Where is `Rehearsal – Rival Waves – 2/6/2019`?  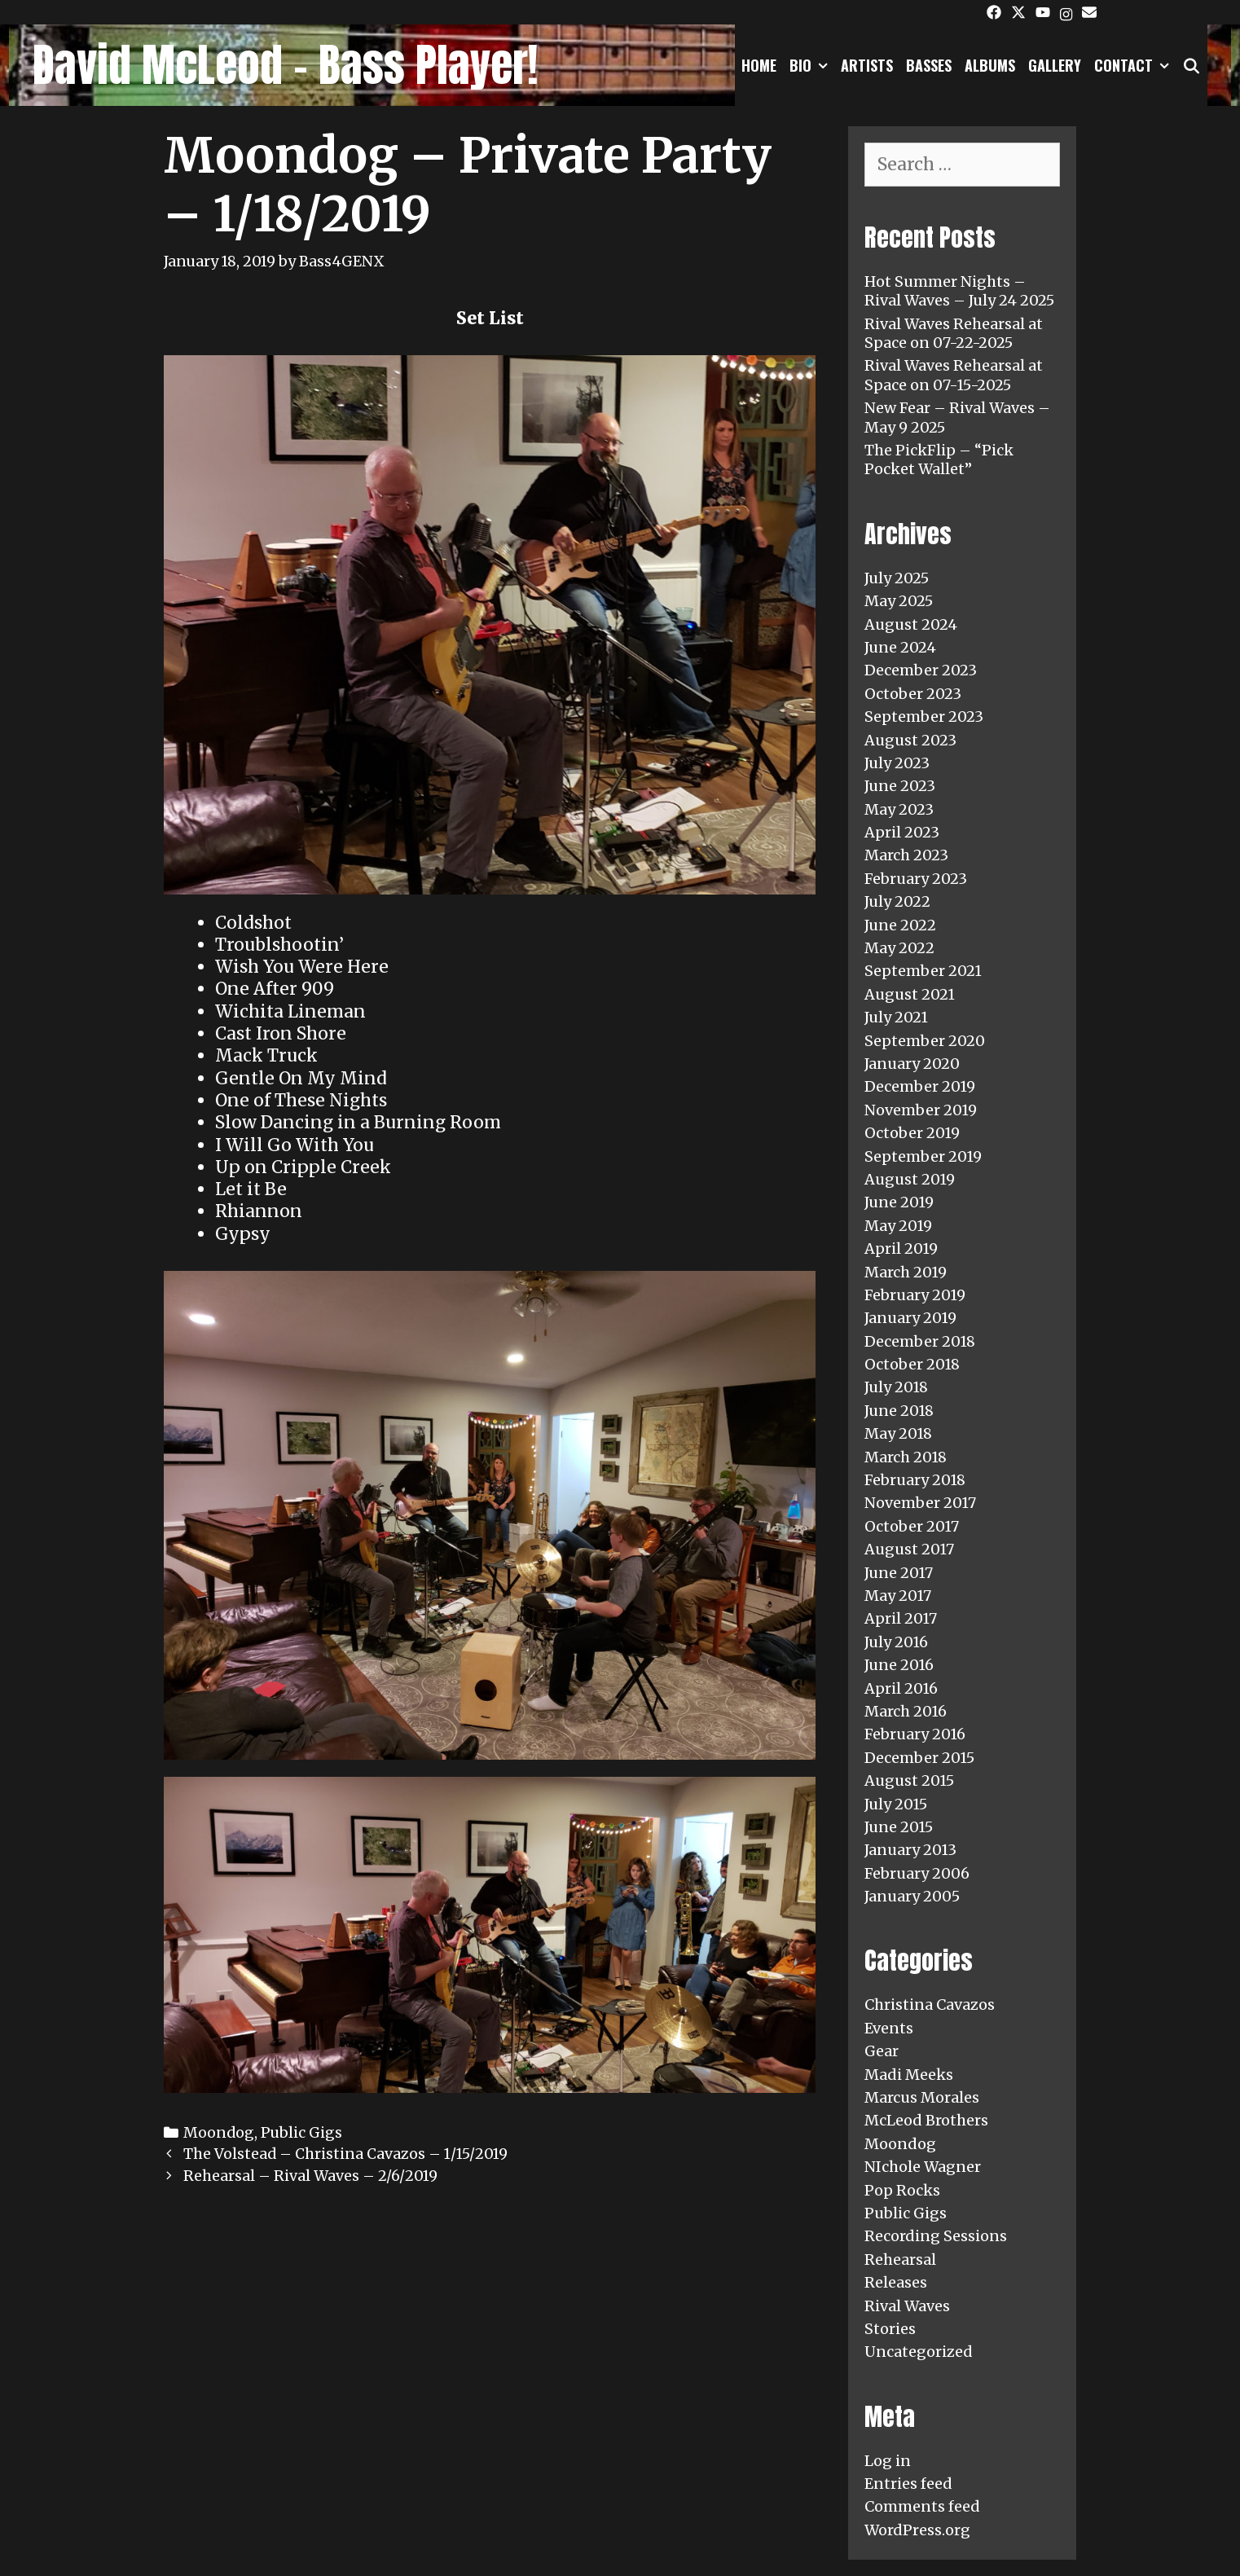
Rehearsal – Rival Waves – 2/6/2019 is located at coordinates (310, 2175).